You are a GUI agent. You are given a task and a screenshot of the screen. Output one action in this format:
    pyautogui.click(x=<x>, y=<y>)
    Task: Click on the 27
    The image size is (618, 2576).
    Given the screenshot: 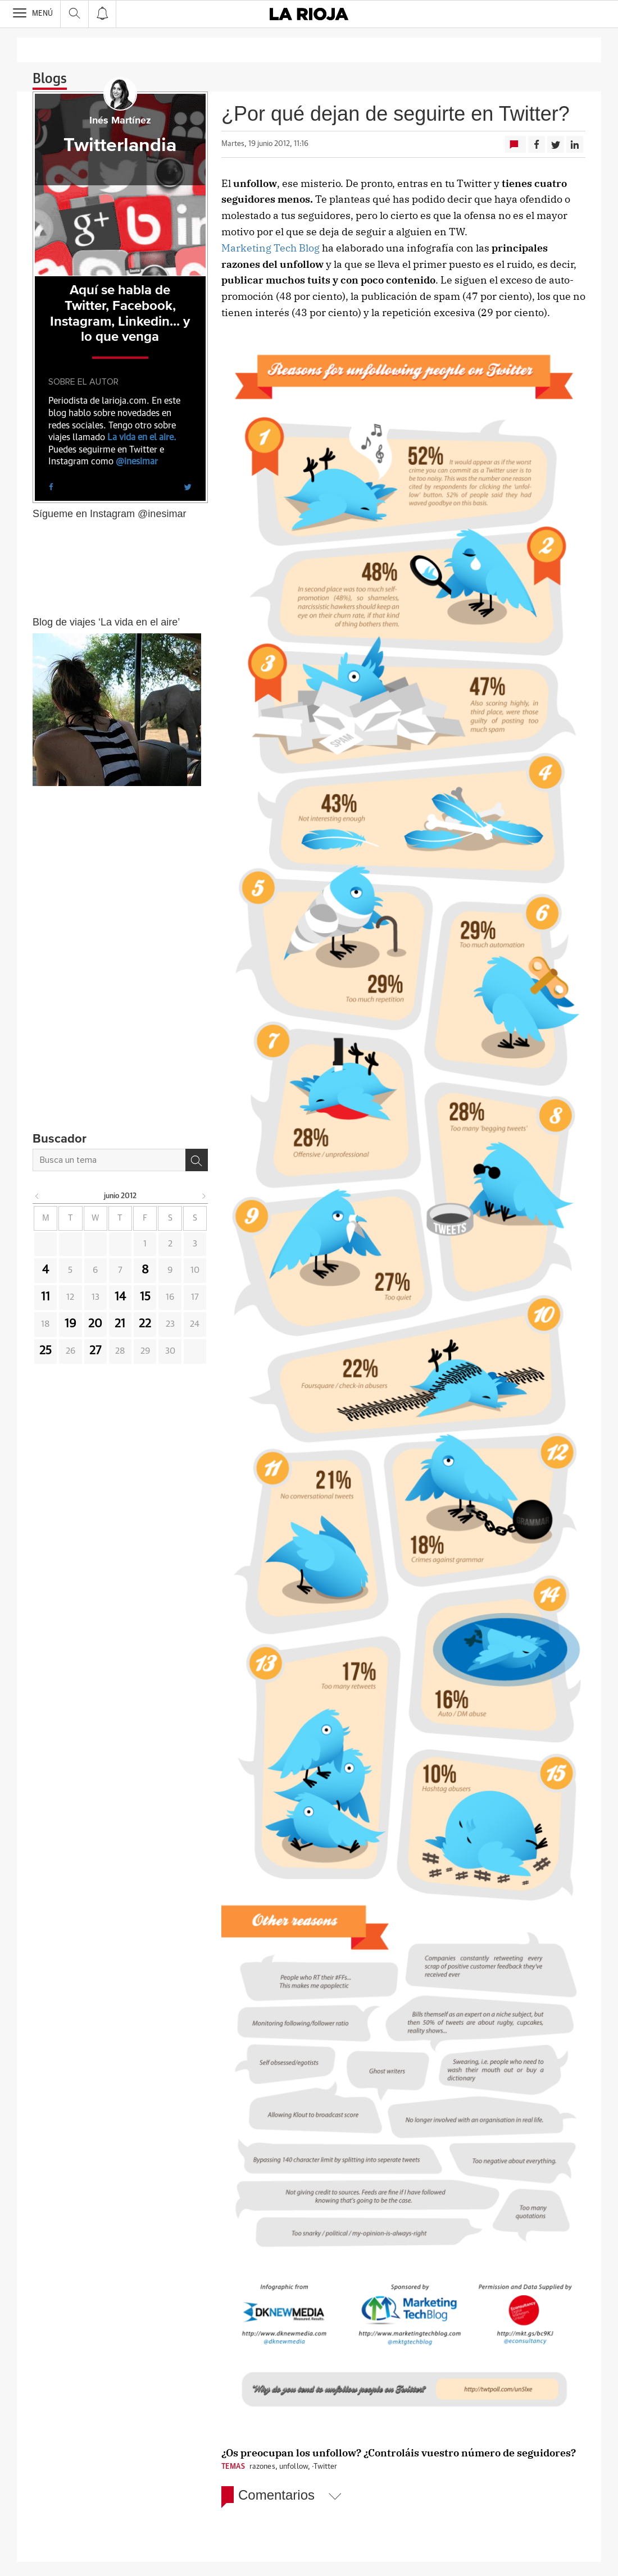 What is the action you would take?
    pyautogui.click(x=95, y=1350)
    